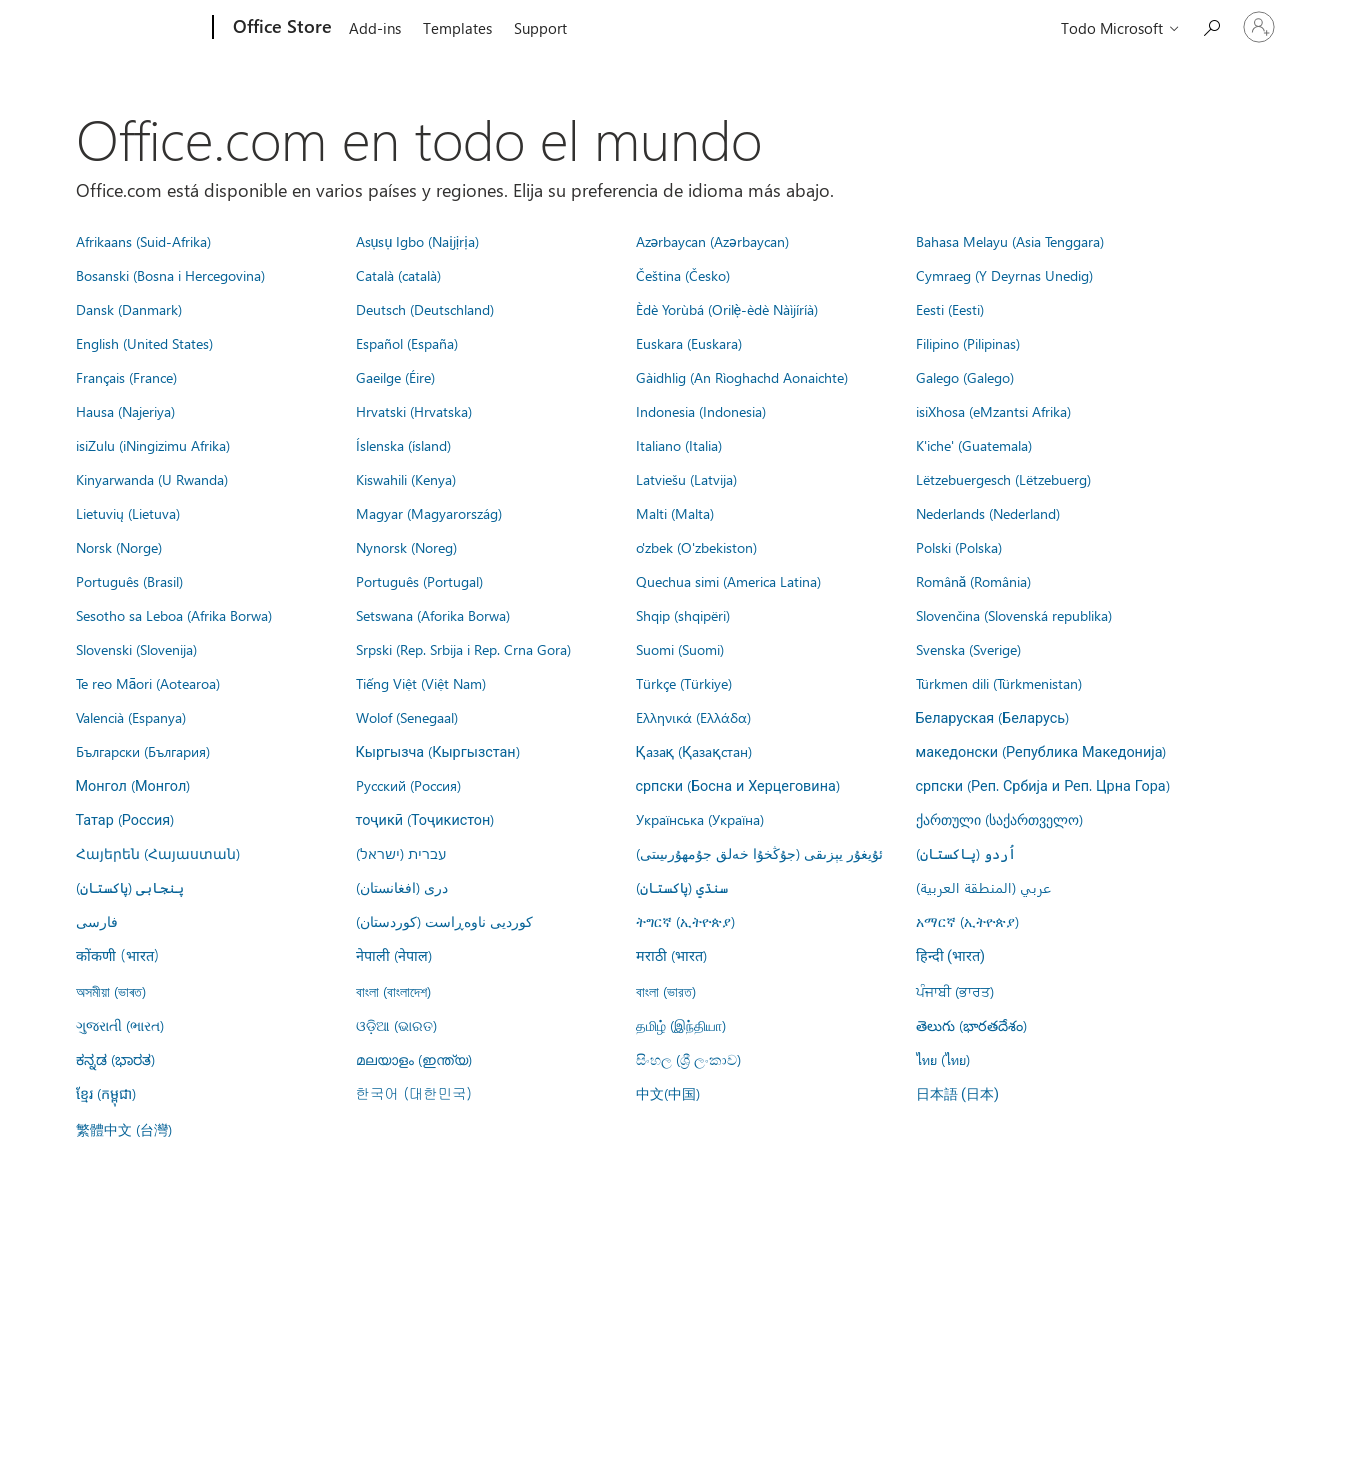 The width and height of the screenshot is (1351, 1459). I want to click on Português (Portugal), so click(419, 581).